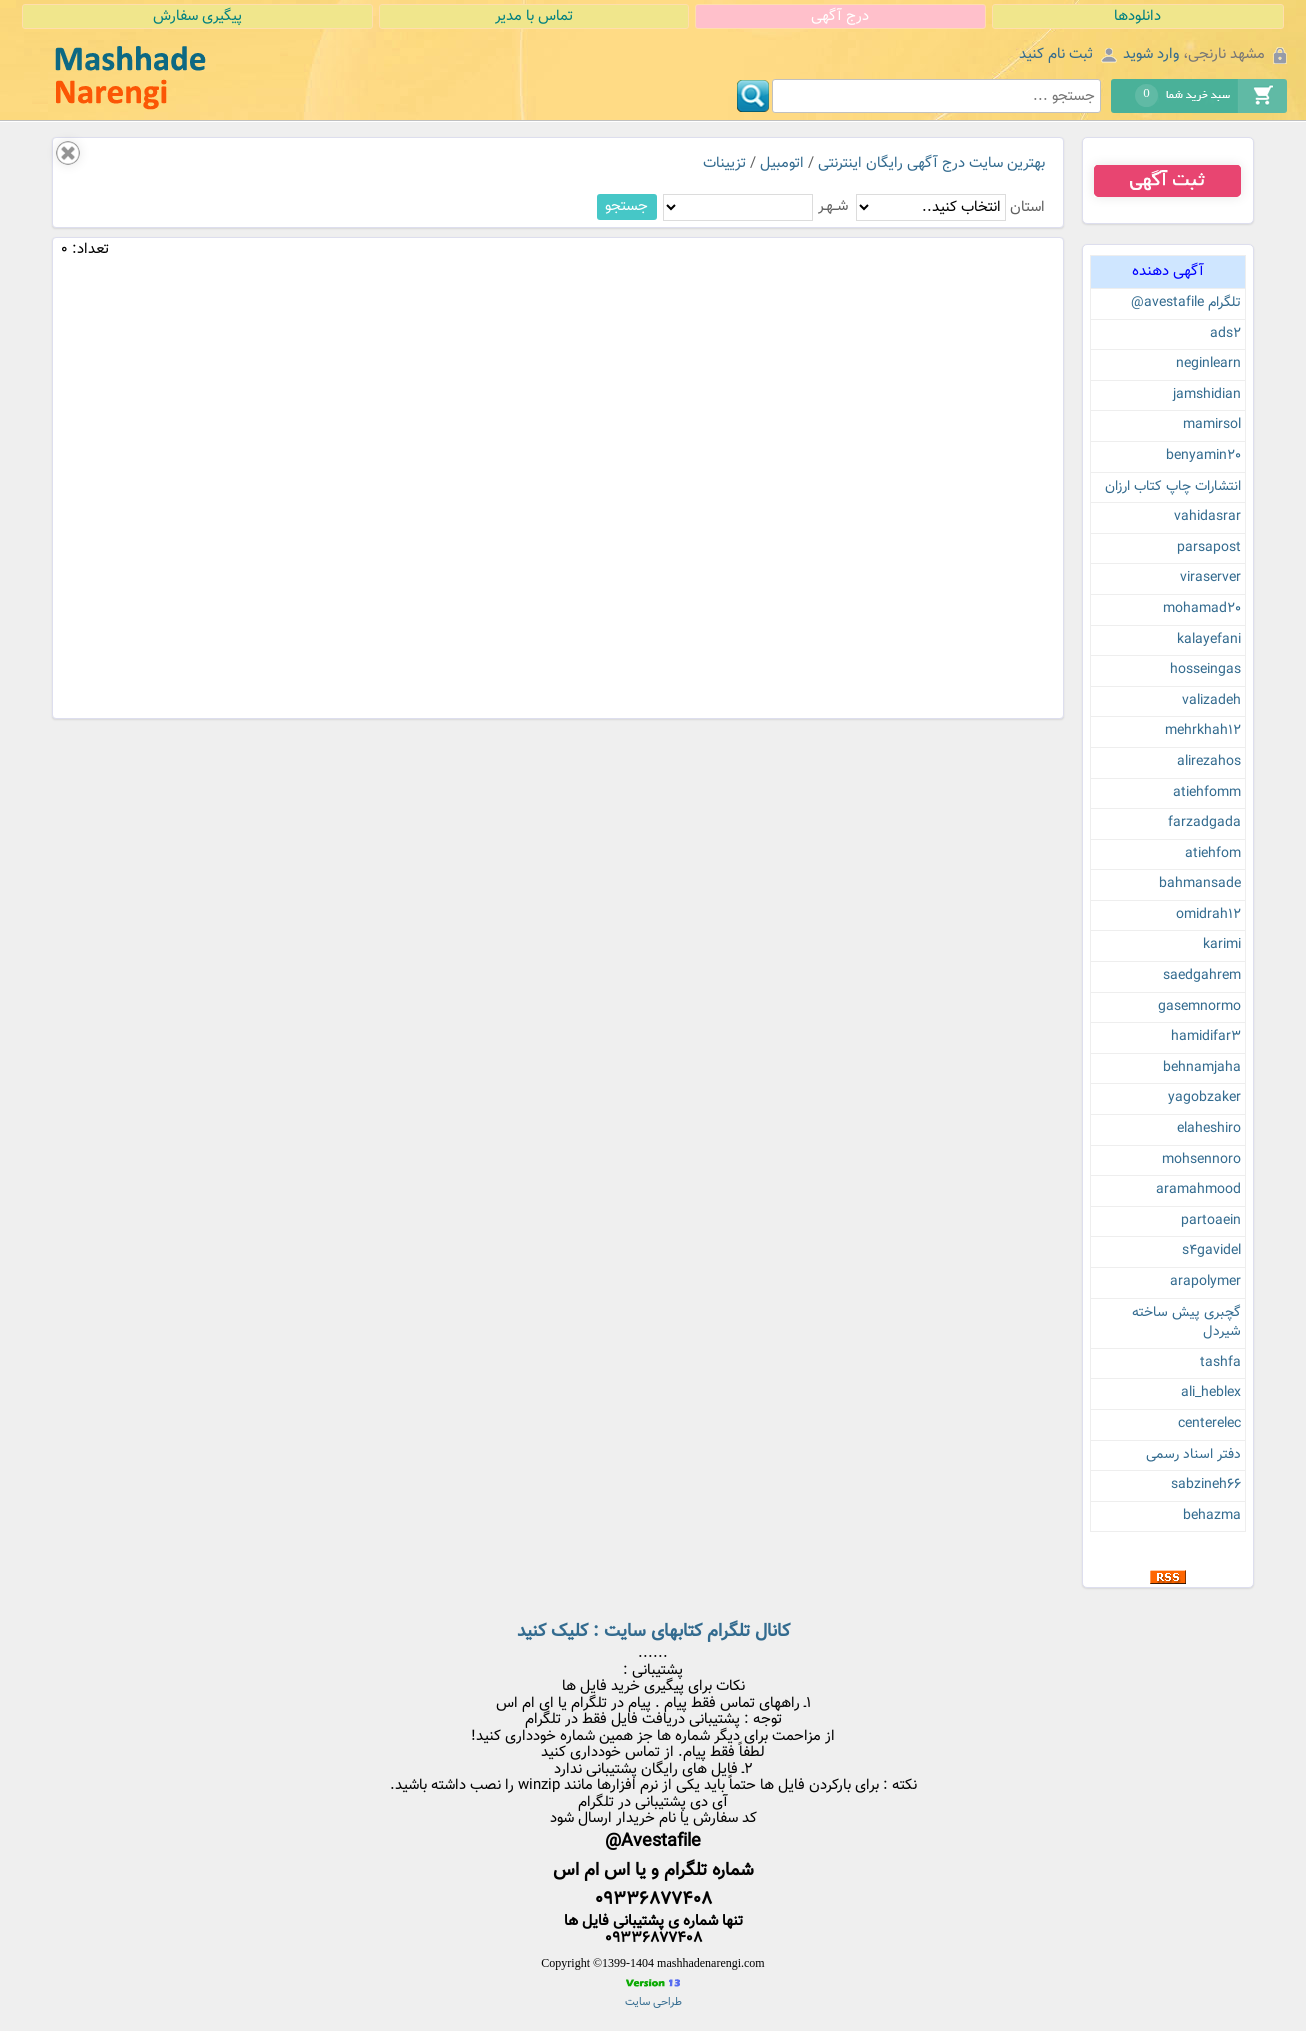 This screenshot has height=2031, width=1306. I want to click on jamshidian, so click(1207, 395).